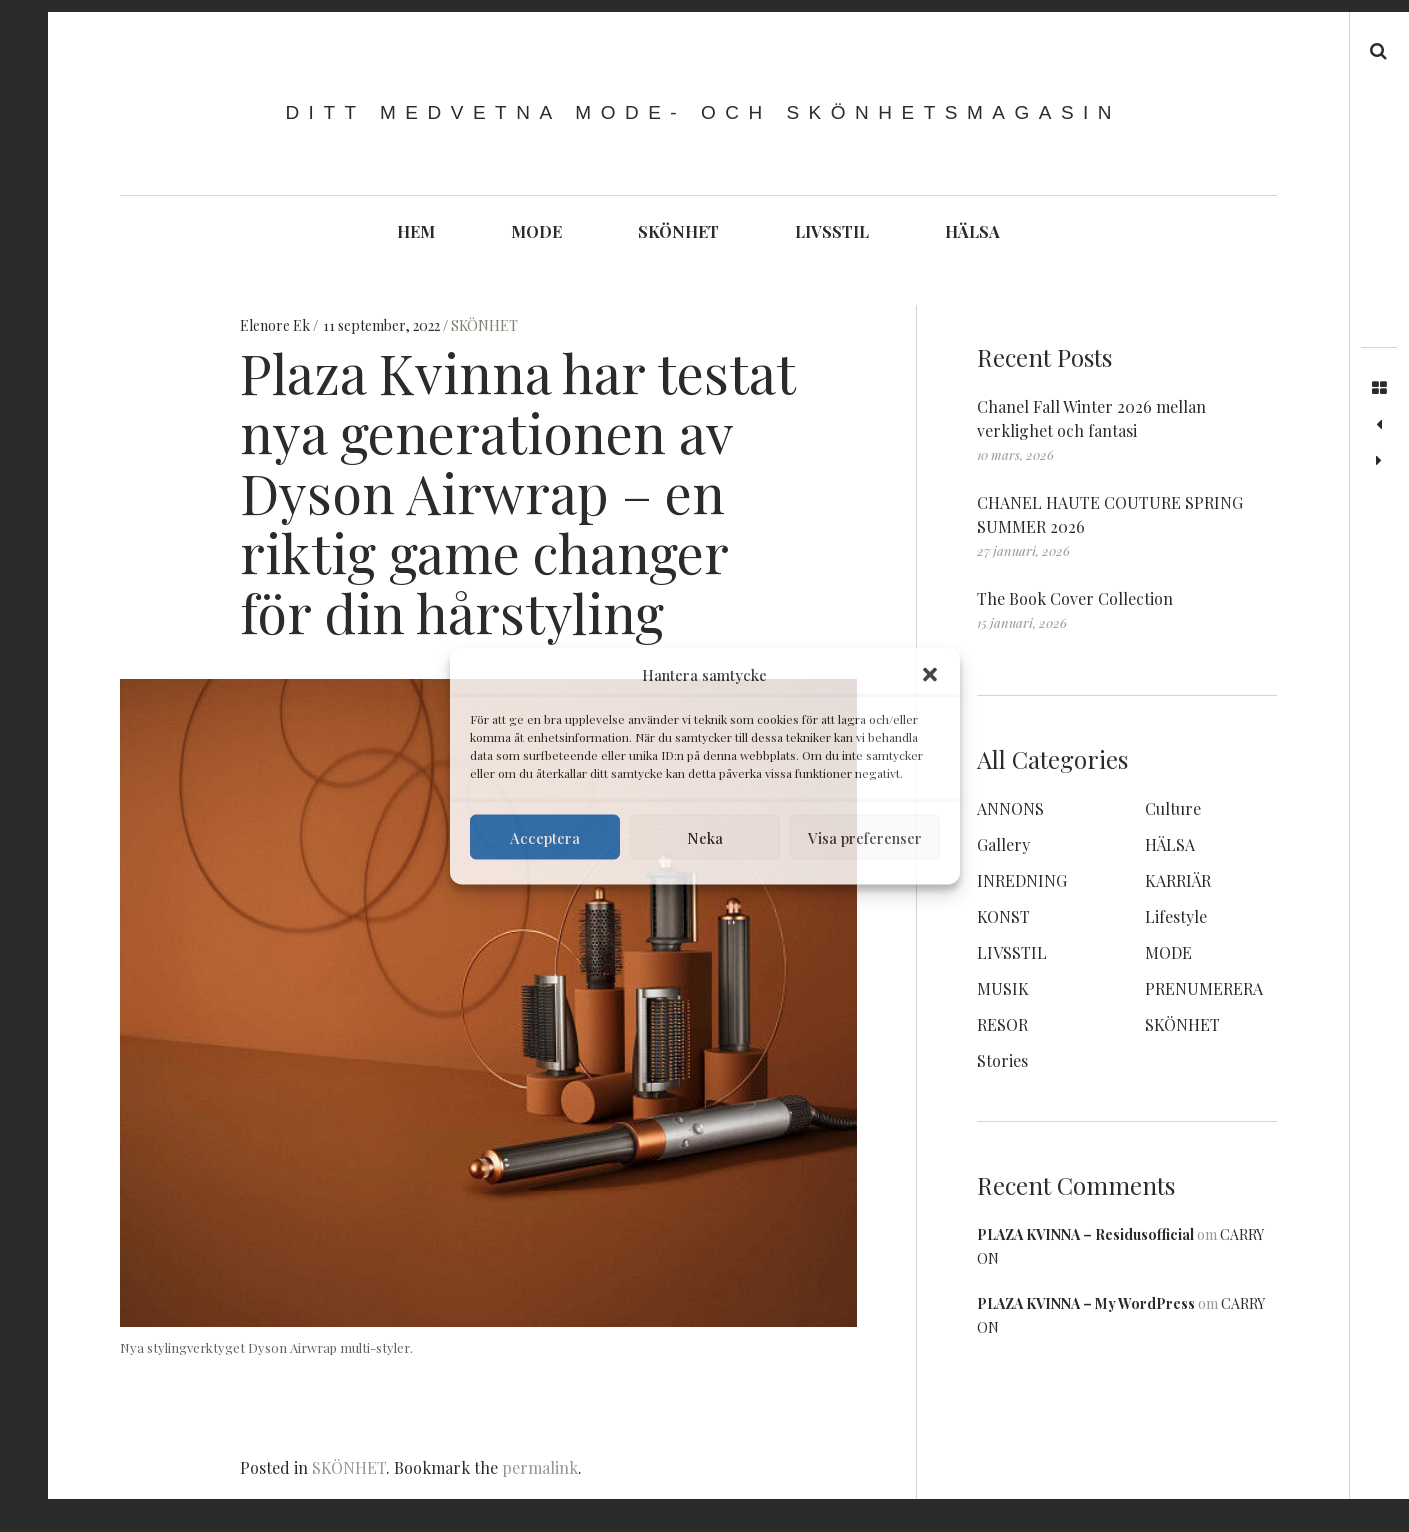 This screenshot has width=1409, height=1532. What do you see at coordinates (1075, 598) in the screenshot?
I see `The Book Cover Collection` at bounding box center [1075, 598].